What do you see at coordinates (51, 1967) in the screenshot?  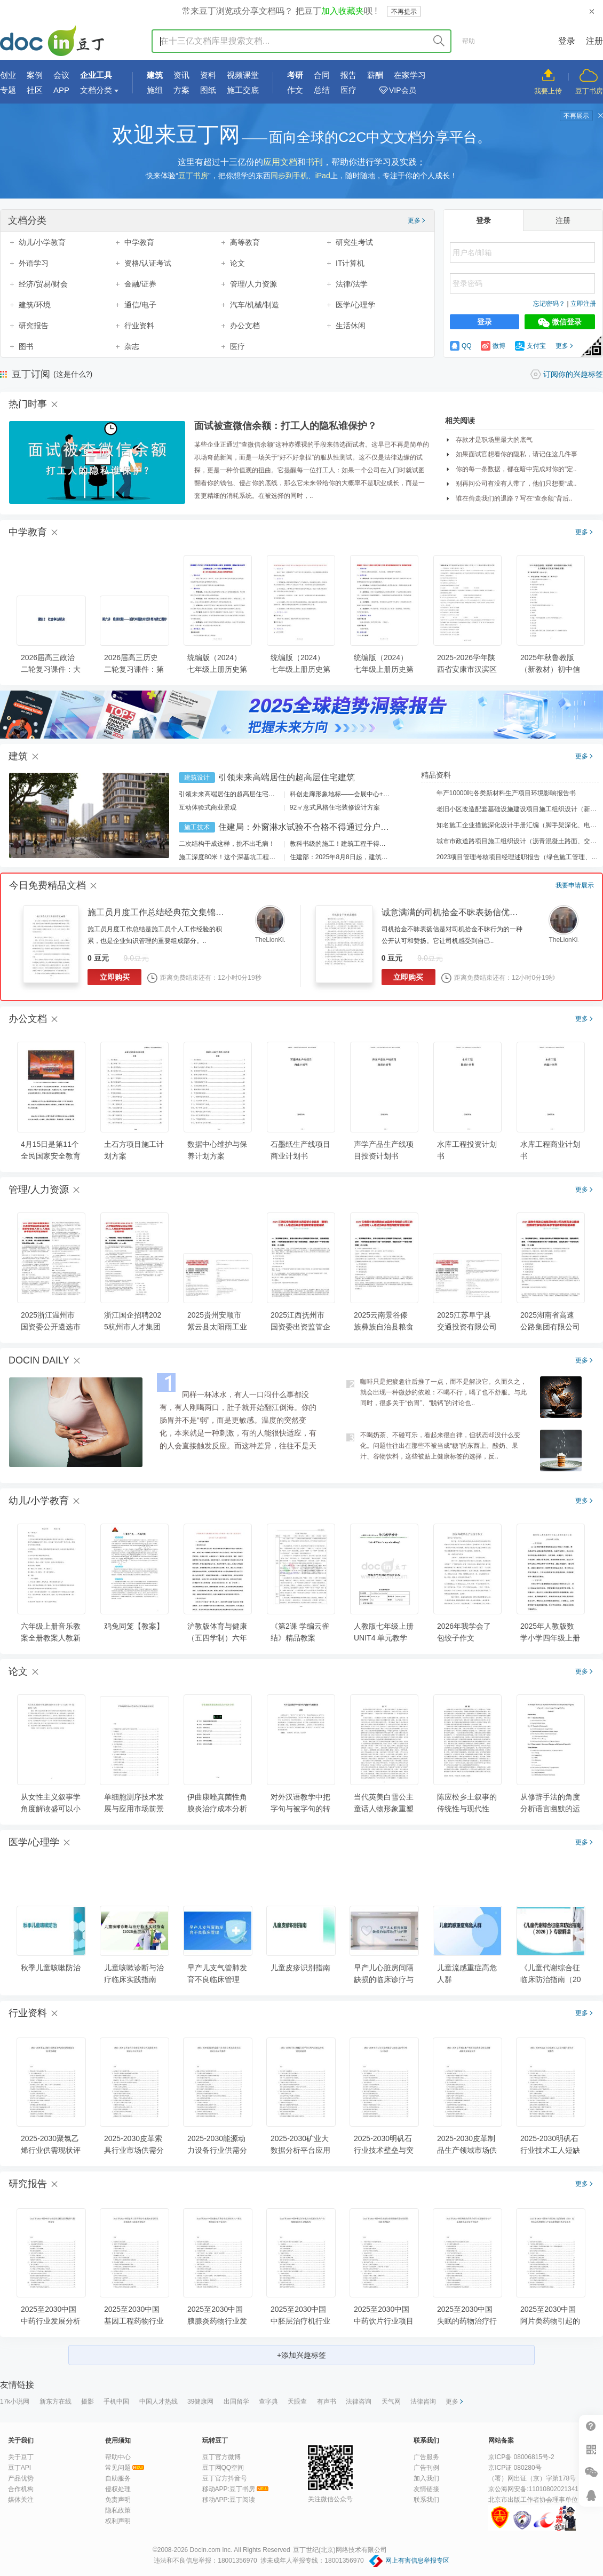 I see `秋季儿童咳嗽防治` at bounding box center [51, 1967].